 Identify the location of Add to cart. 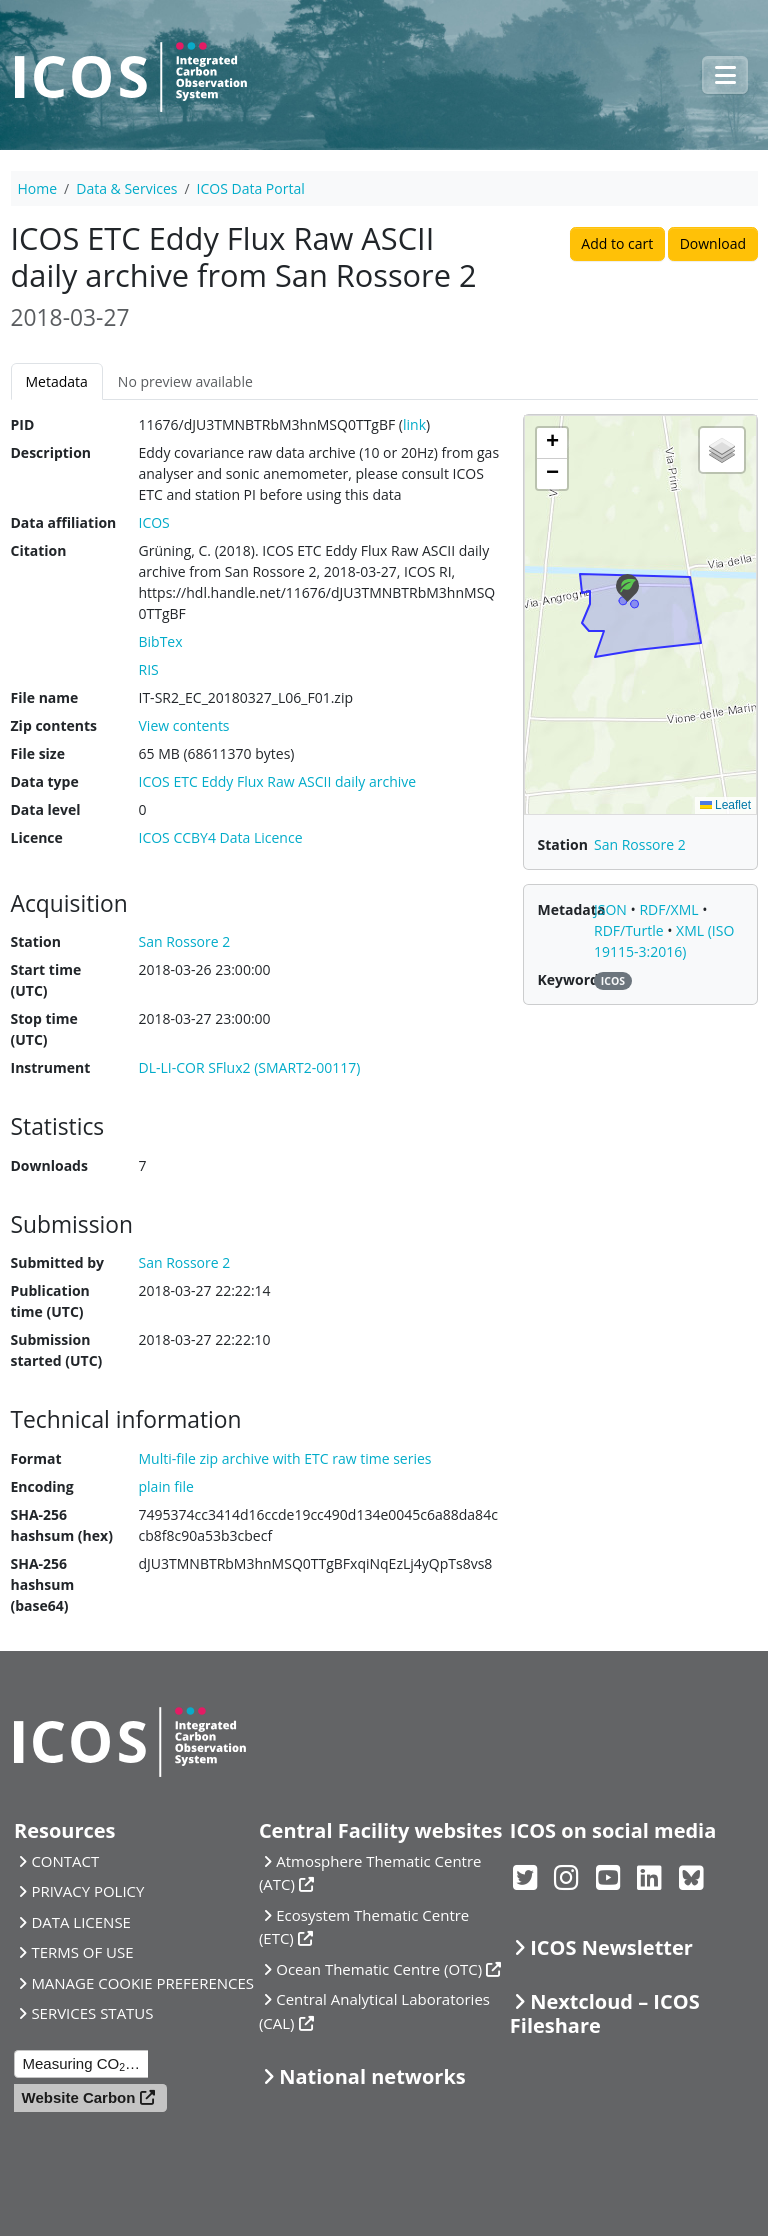
(617, 243).